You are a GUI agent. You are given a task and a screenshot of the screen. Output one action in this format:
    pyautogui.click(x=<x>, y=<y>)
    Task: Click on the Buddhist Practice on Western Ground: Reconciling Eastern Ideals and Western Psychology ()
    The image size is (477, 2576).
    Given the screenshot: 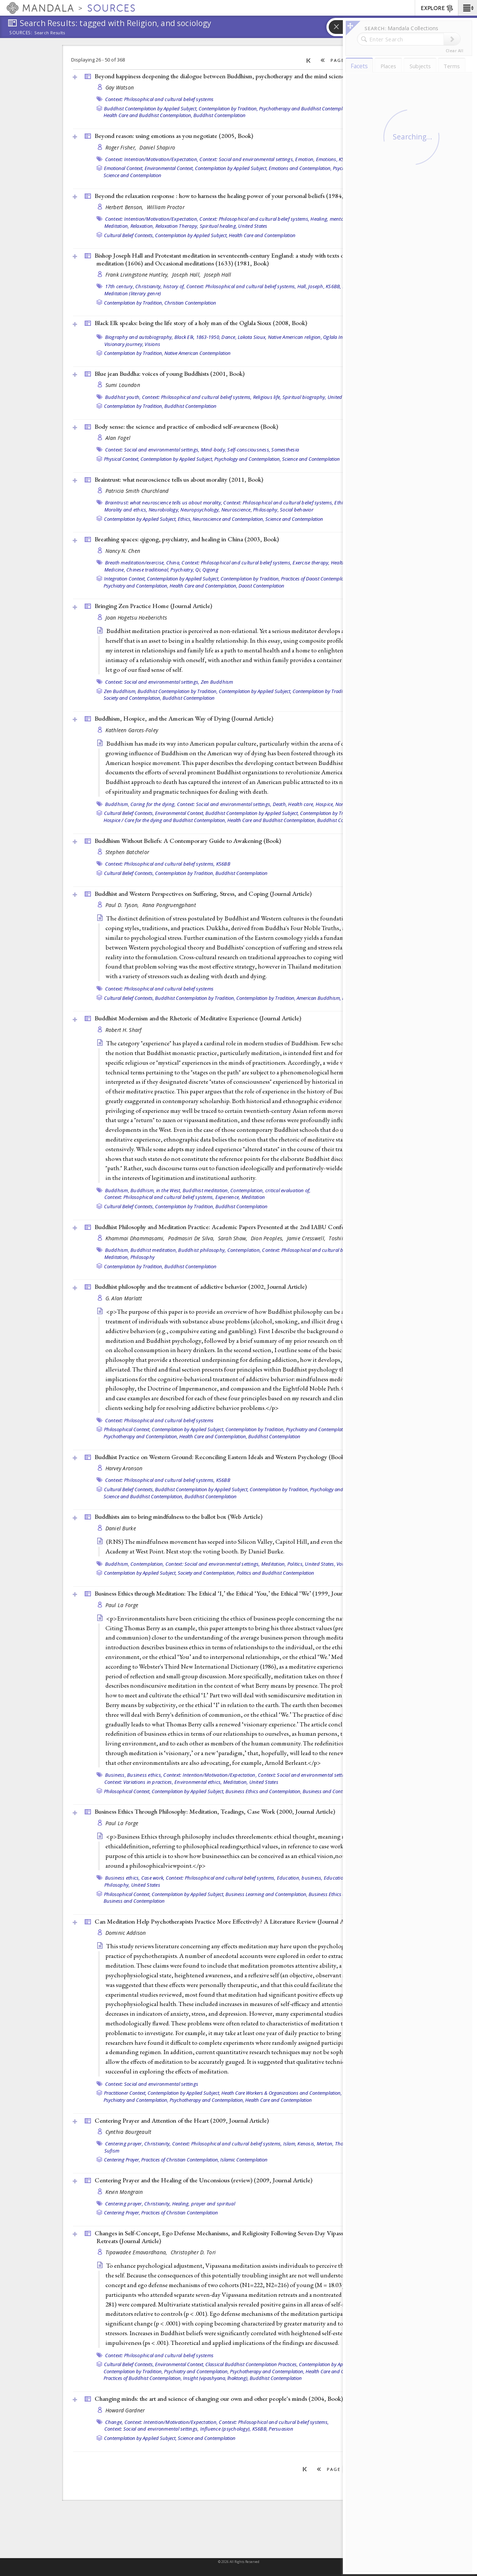 What is the action you would take?
    pyautogui.click(x=220, y=1457)
    